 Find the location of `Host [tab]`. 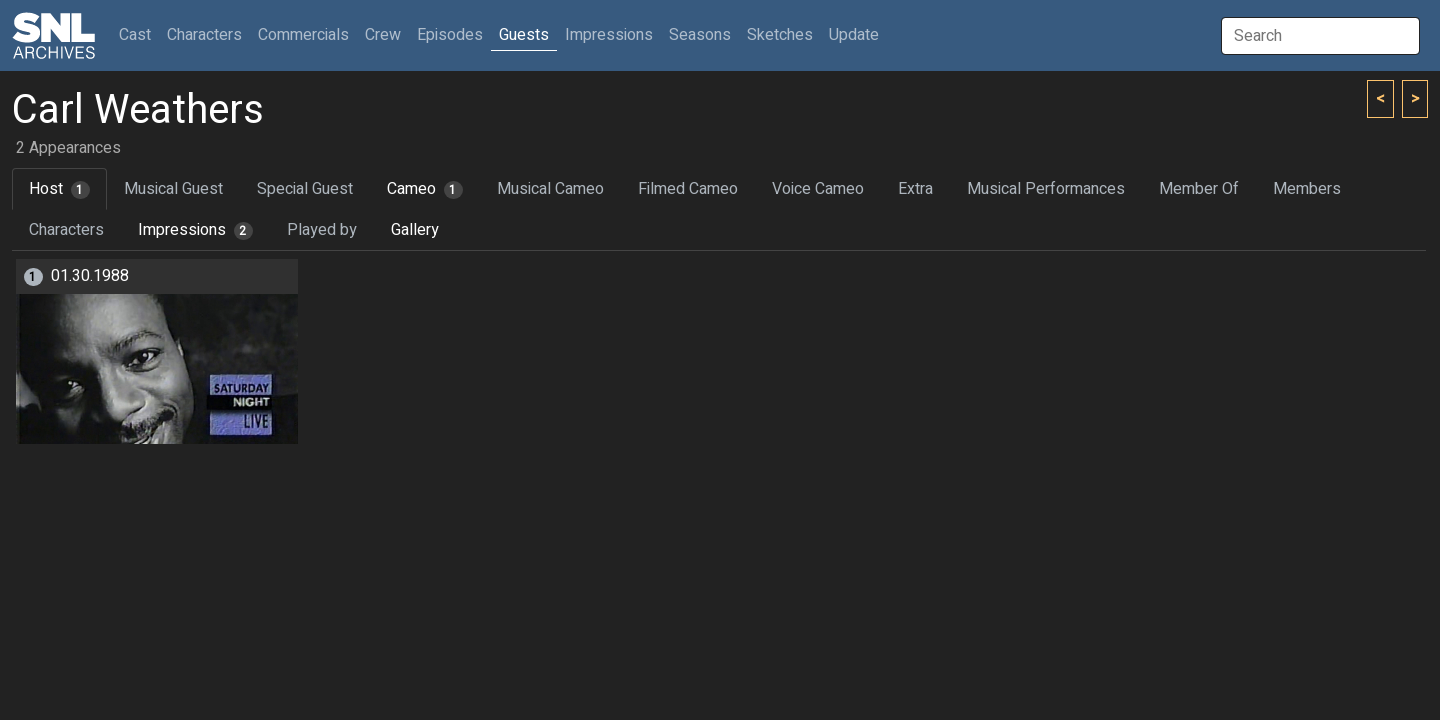

Host [tab] is located at coordinates (59, 189).